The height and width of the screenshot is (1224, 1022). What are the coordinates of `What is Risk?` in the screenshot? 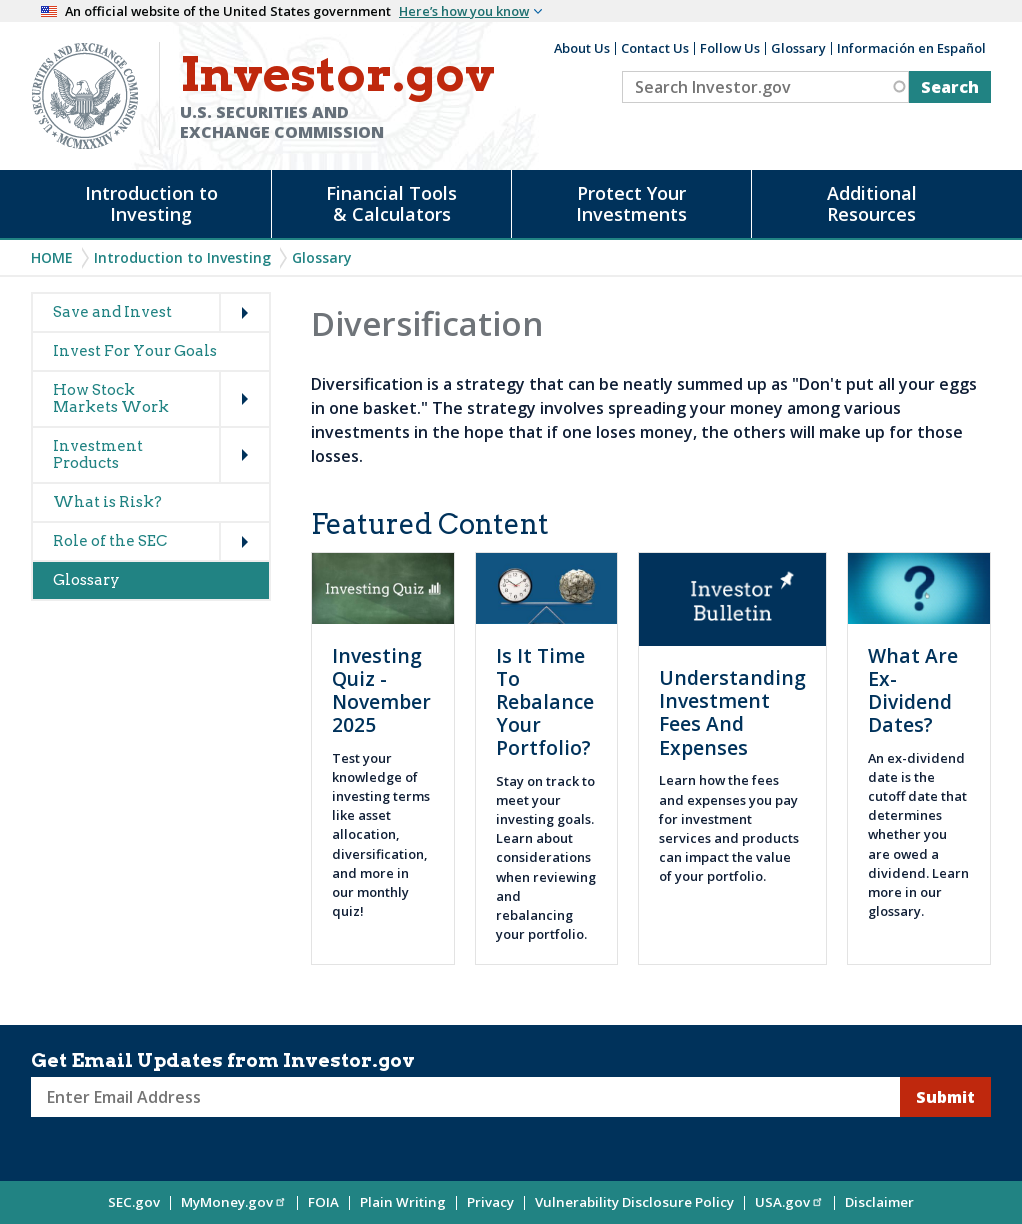 It's located at (107, 502).